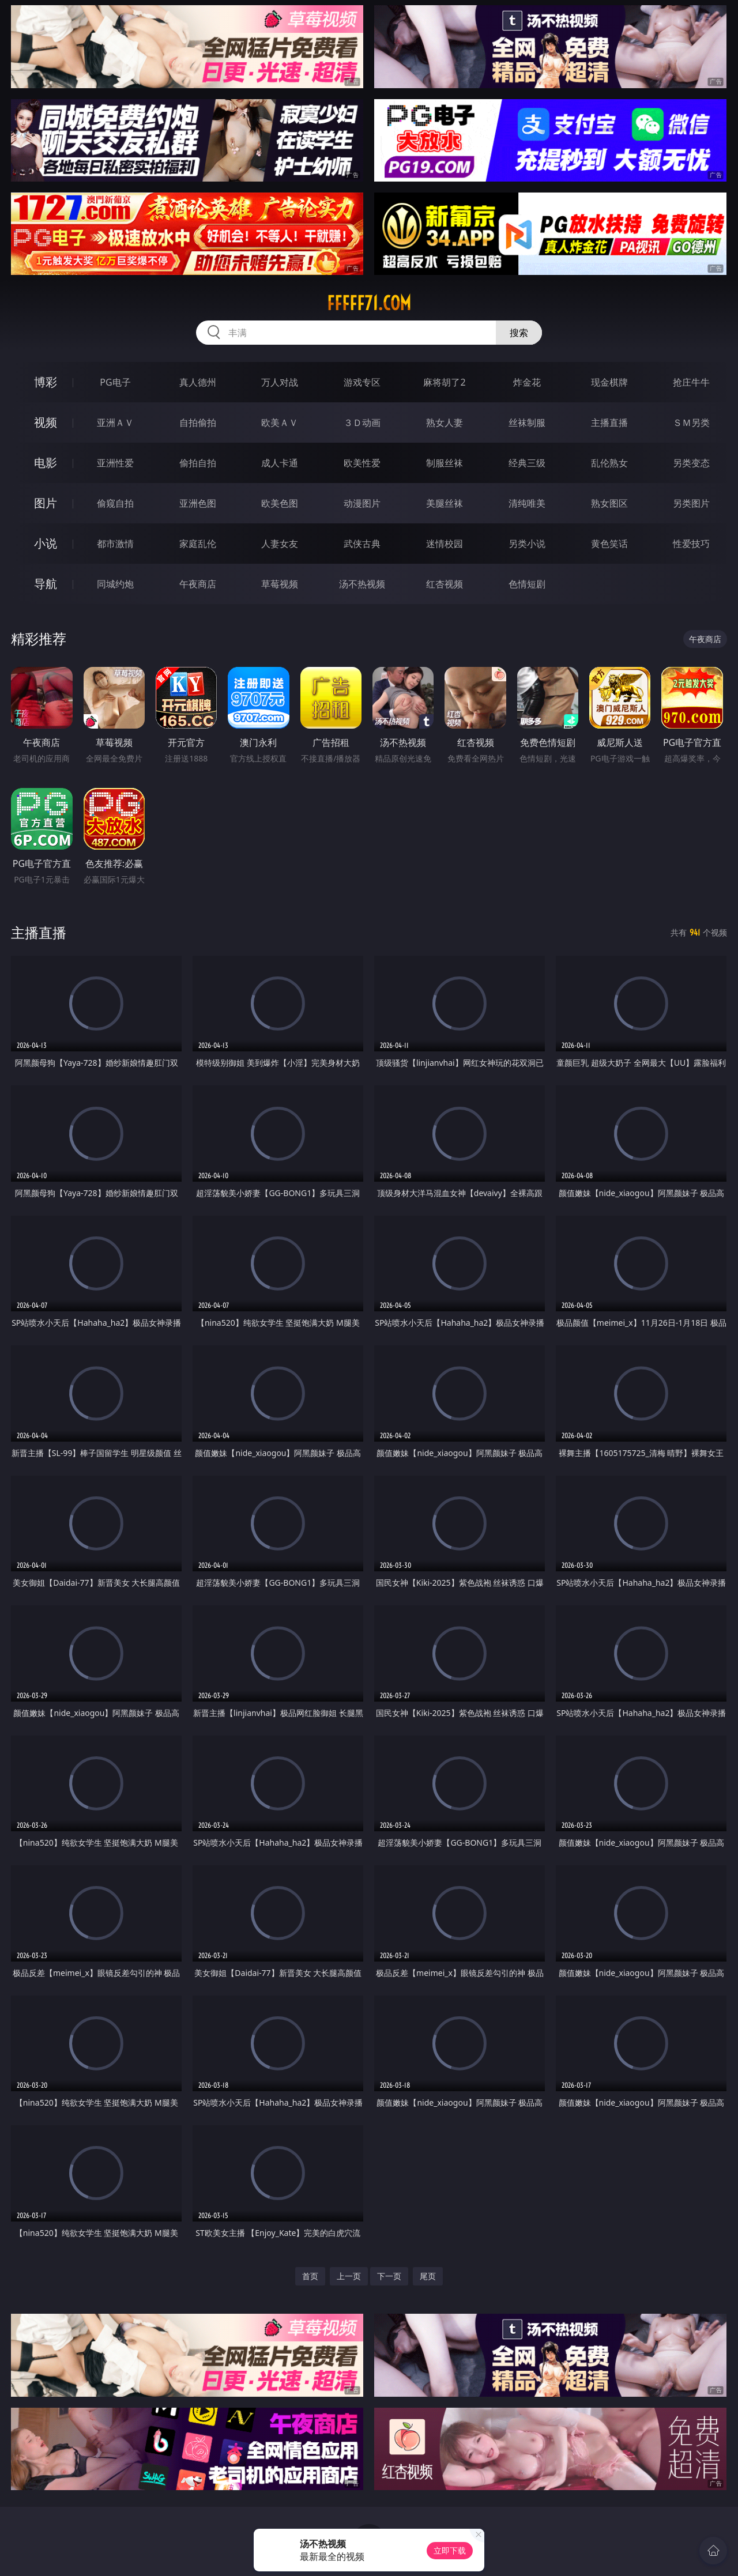  What do you see at coordinates (115, 503) in the screenshot?
I see `偷窥自拍` at bounding box center [115, 503].